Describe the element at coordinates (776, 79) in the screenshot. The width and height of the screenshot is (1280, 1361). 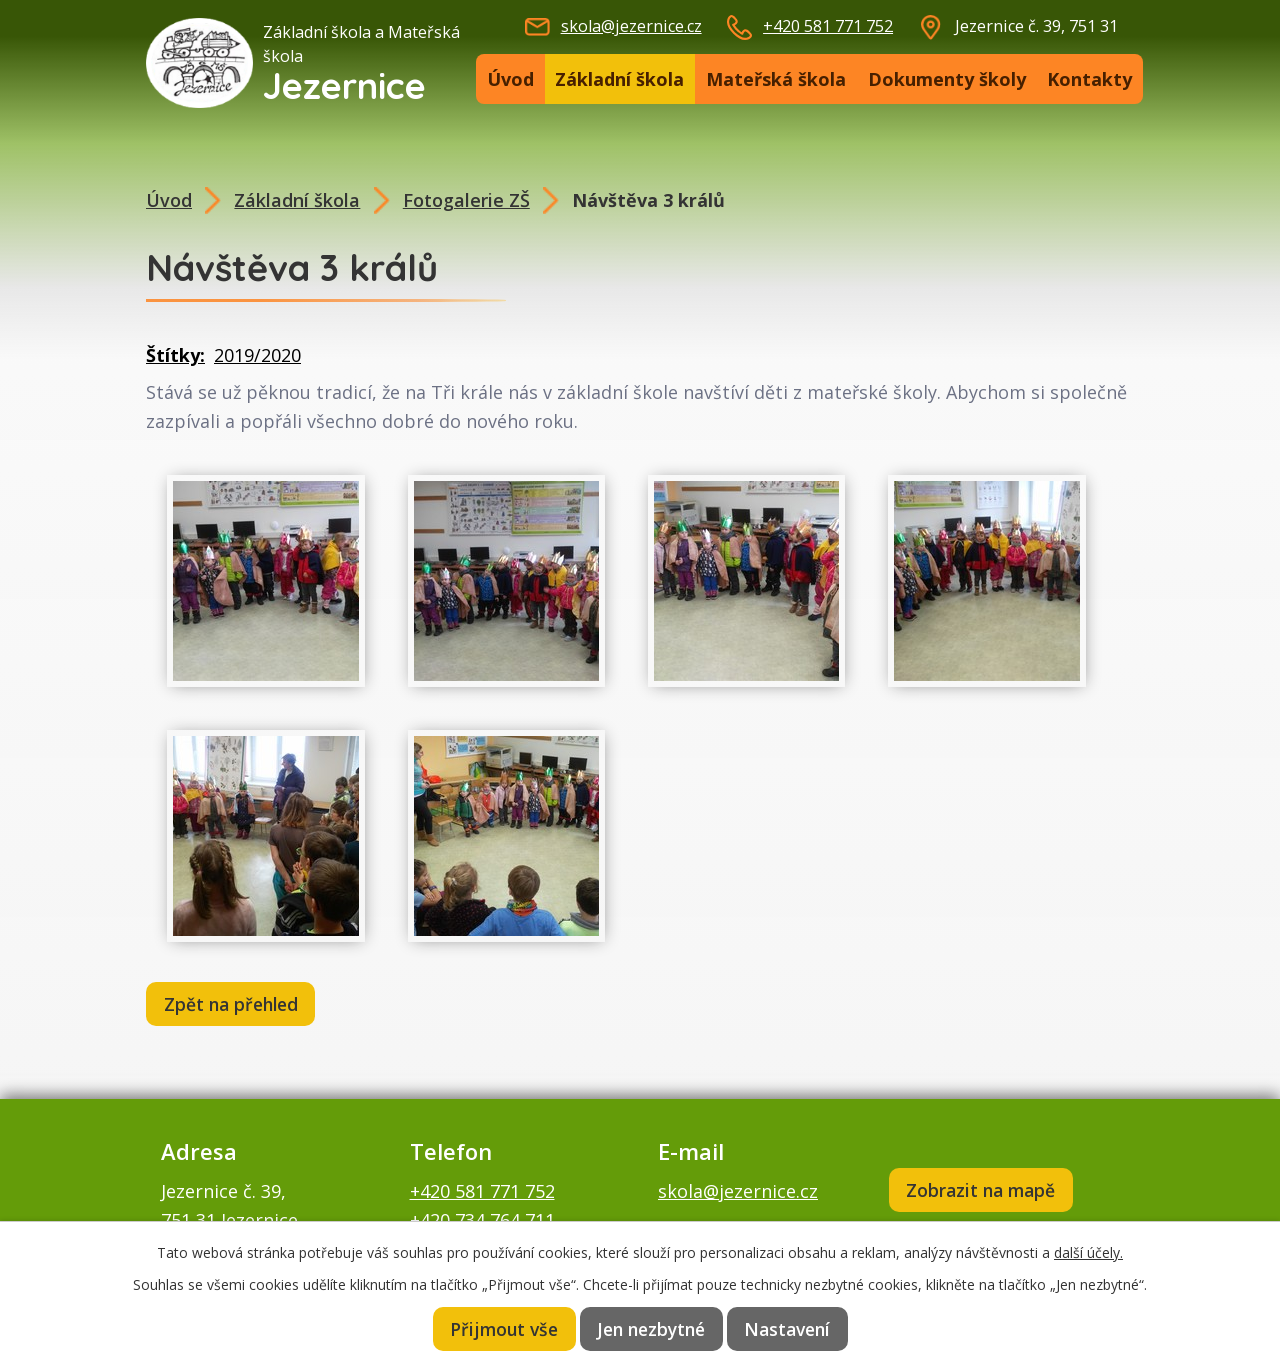
I see `Mateřská škola` at that location.